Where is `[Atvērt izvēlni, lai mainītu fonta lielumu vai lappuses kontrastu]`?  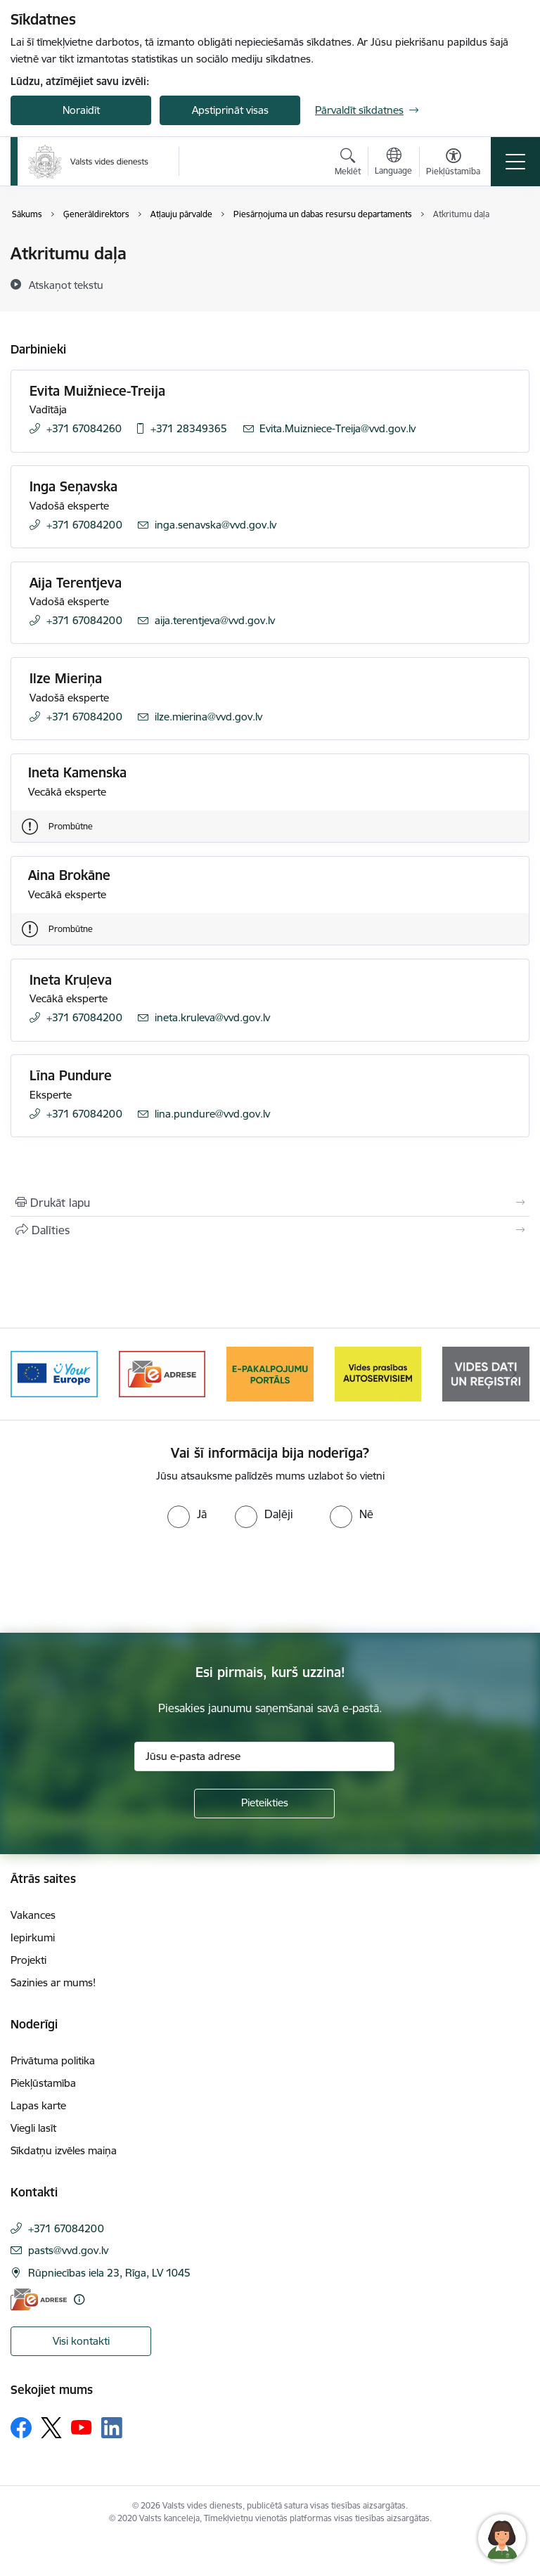 [Atvērt izvēlni, lai mainītu fonta lielumu vai lappuses kontrastu] is located at coordinates (453, 164).